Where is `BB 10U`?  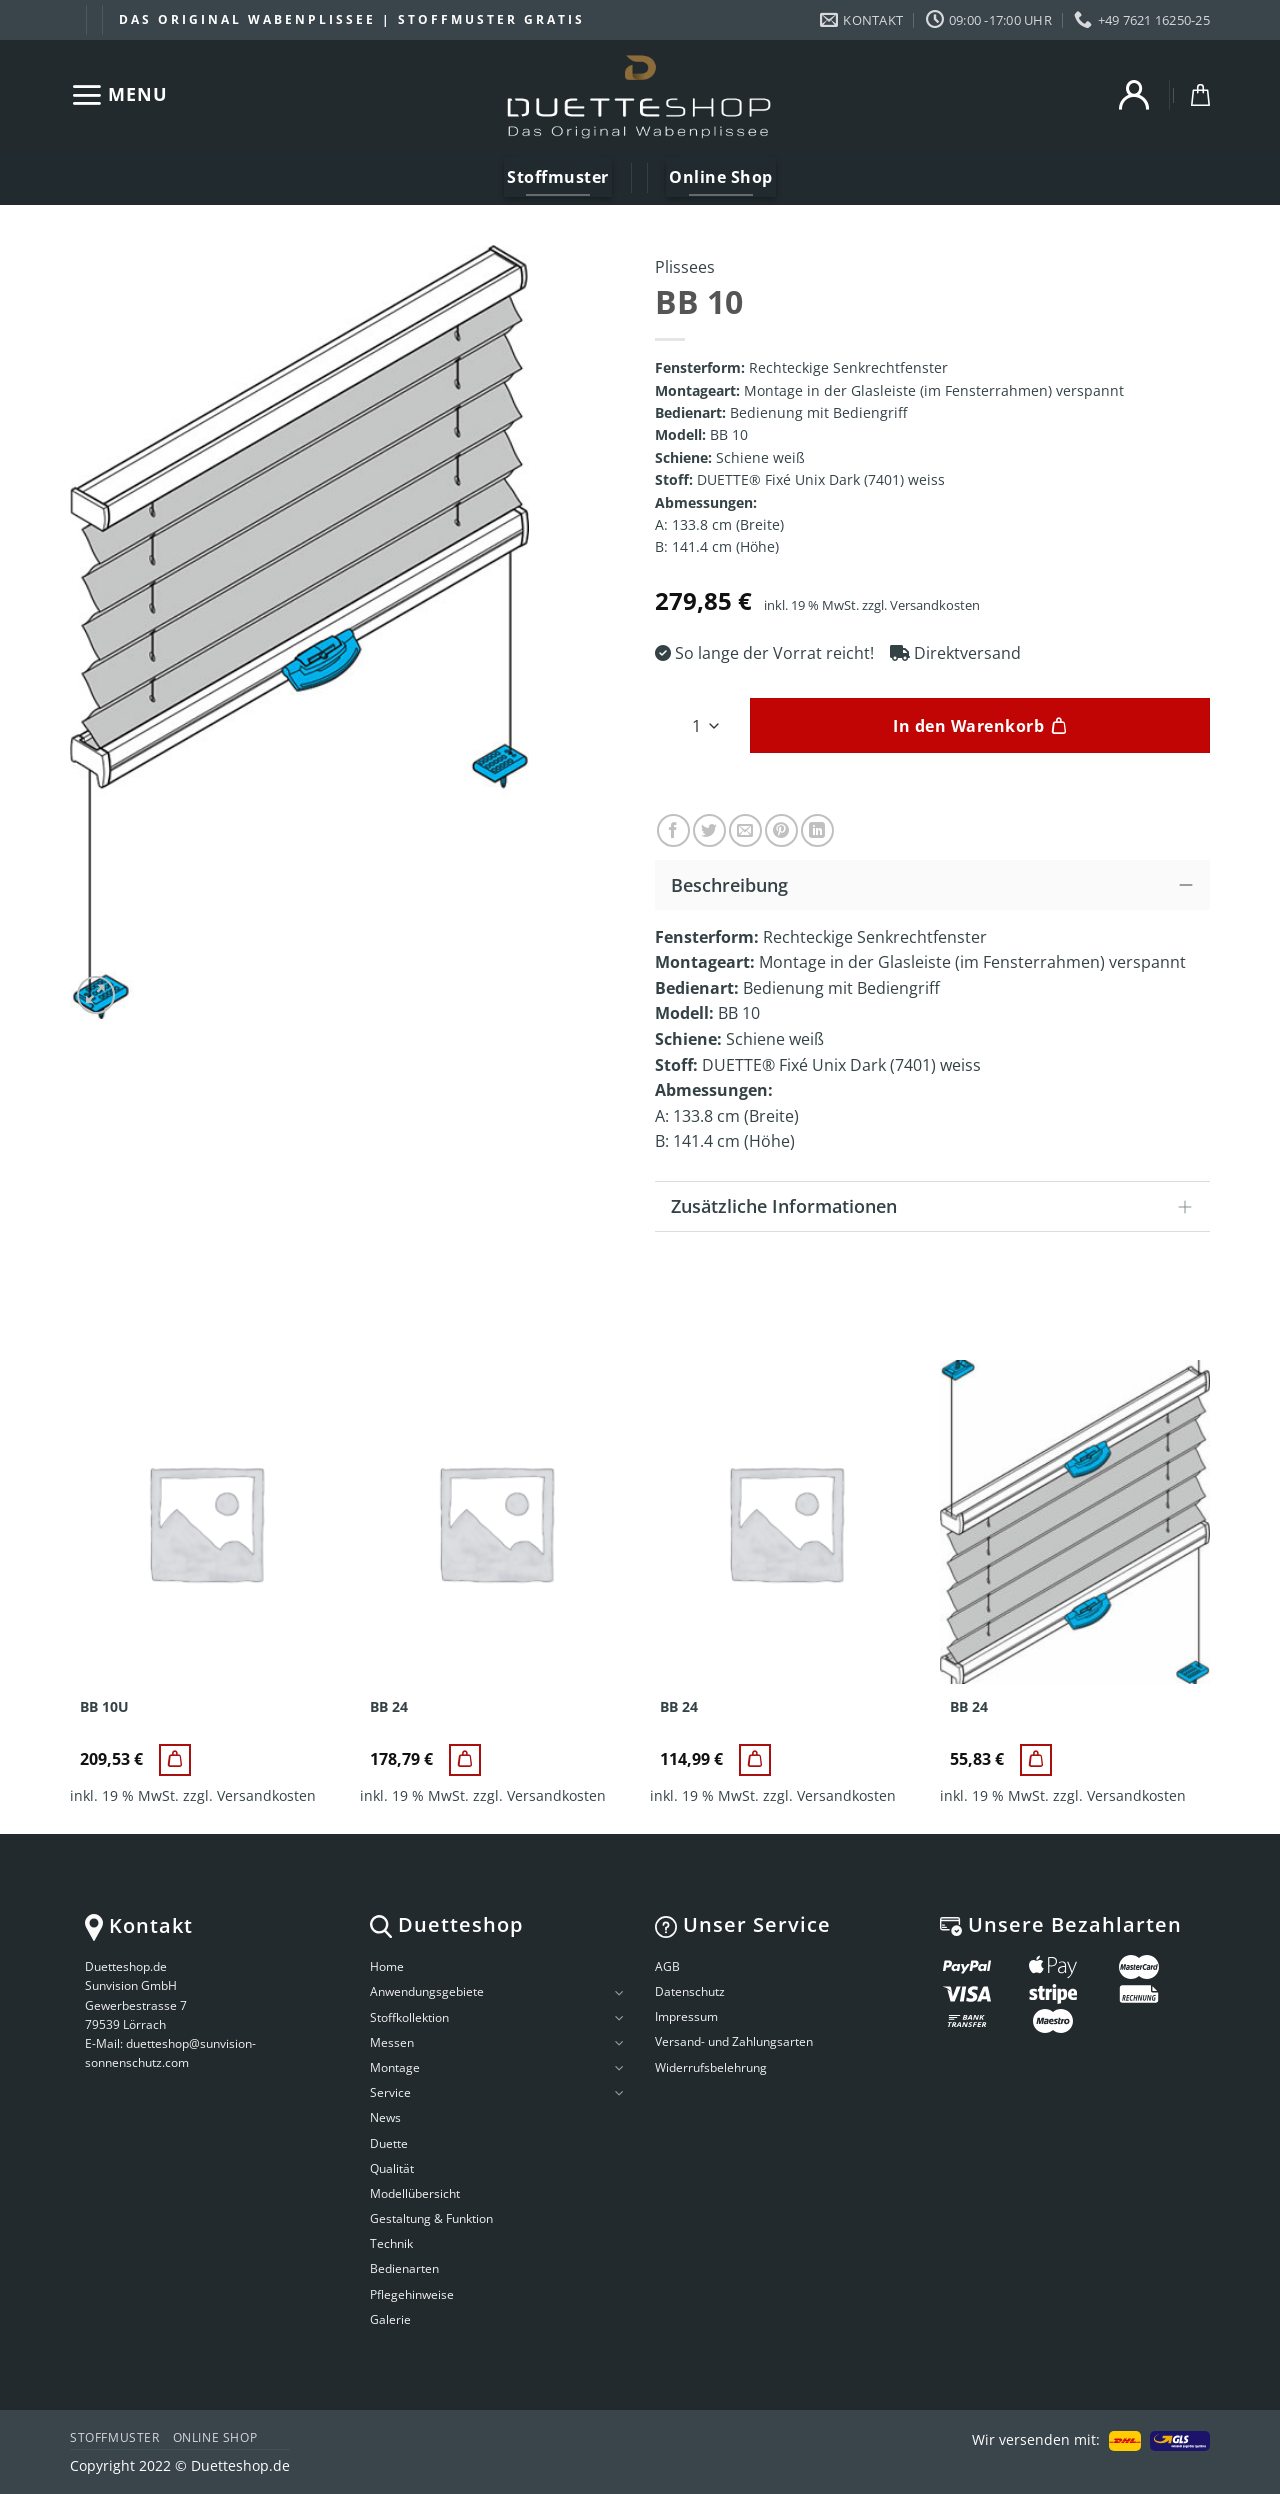
BB 10U is located at coordinates (104, 1707).